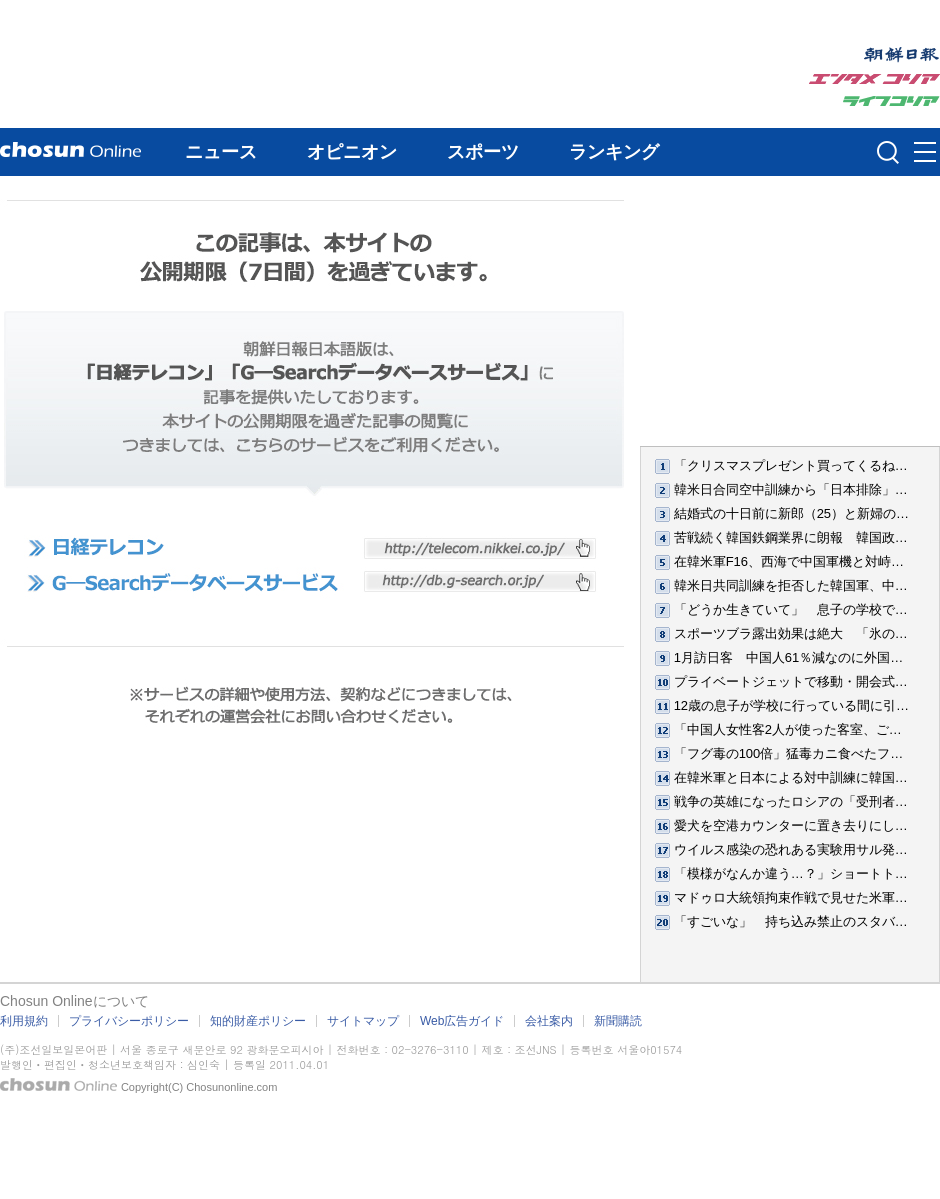 This screenshot has width=940, height=1199. What do you see at coordinates (549, 1021) in the screenshot?
I see `会社案内` at bounding box center [549, 1021].